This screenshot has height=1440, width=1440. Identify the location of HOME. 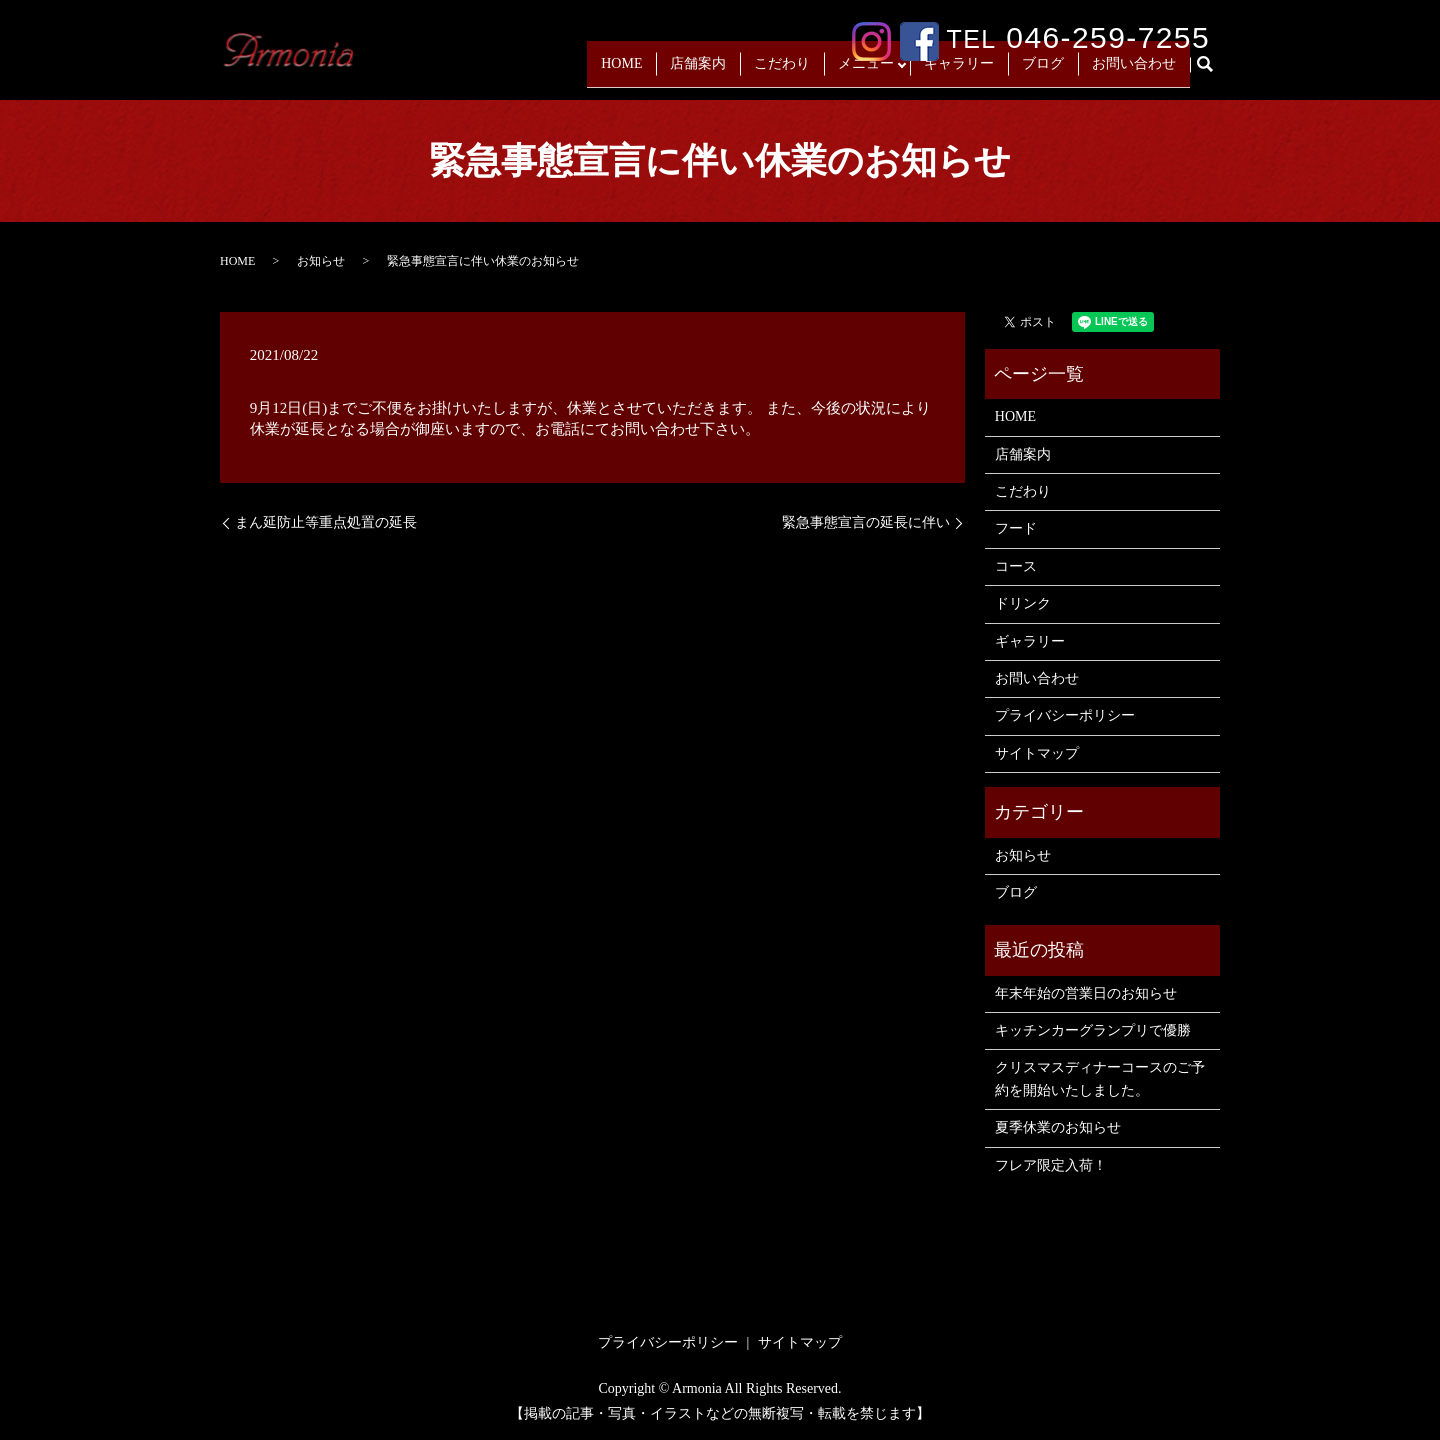
(616, 71).